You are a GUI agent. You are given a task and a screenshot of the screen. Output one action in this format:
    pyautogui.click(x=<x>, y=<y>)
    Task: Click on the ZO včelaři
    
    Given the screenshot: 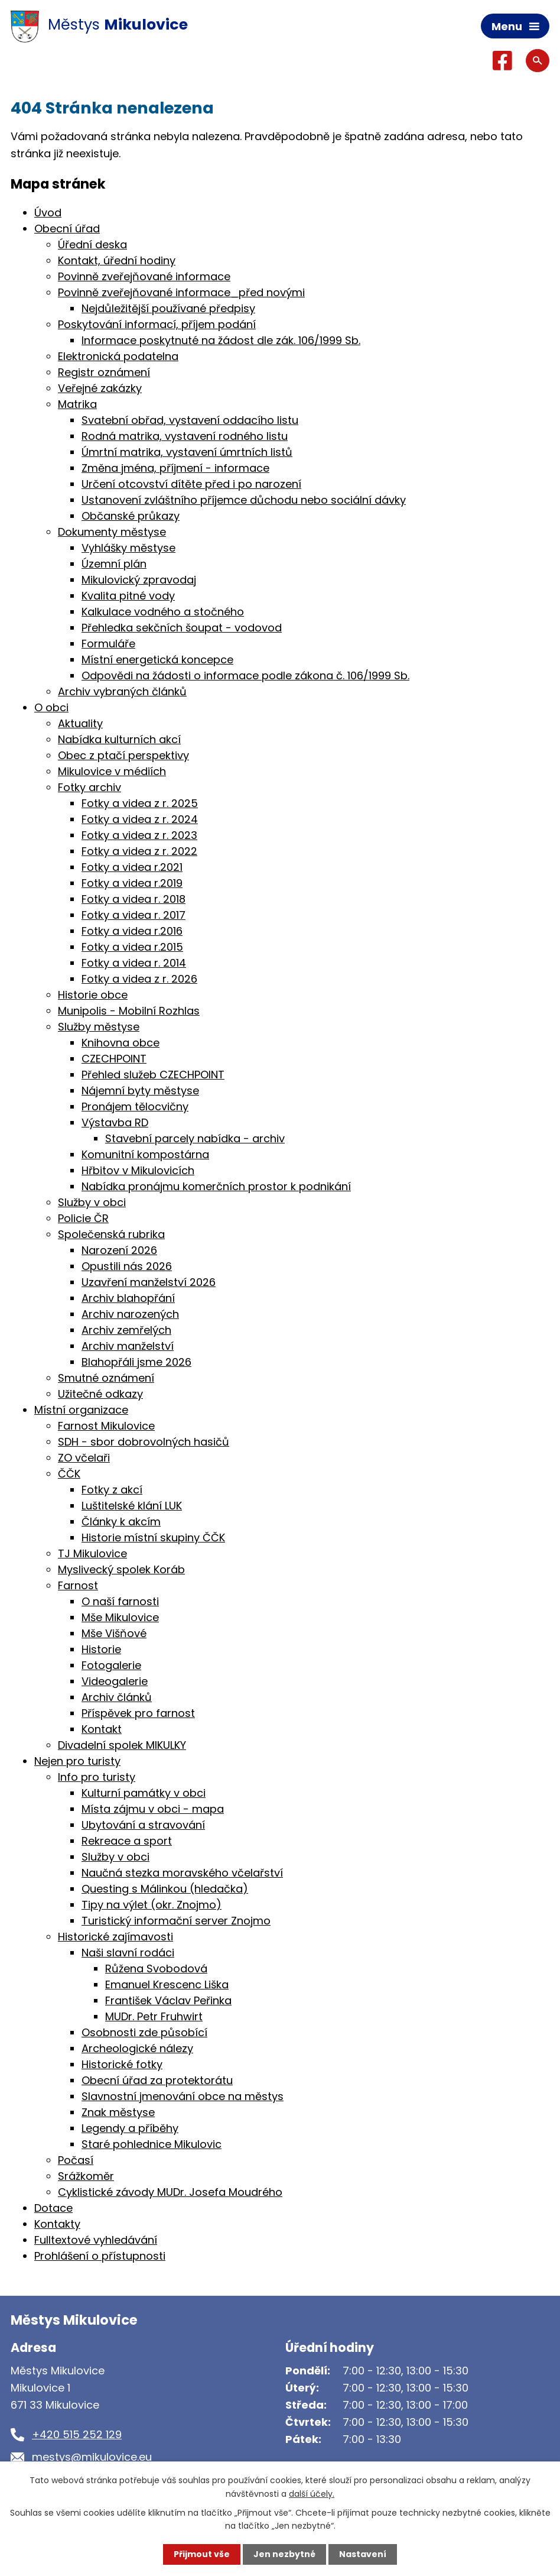 What is the action you would take?
    pyautogui.click(x=84, y=1457)
    